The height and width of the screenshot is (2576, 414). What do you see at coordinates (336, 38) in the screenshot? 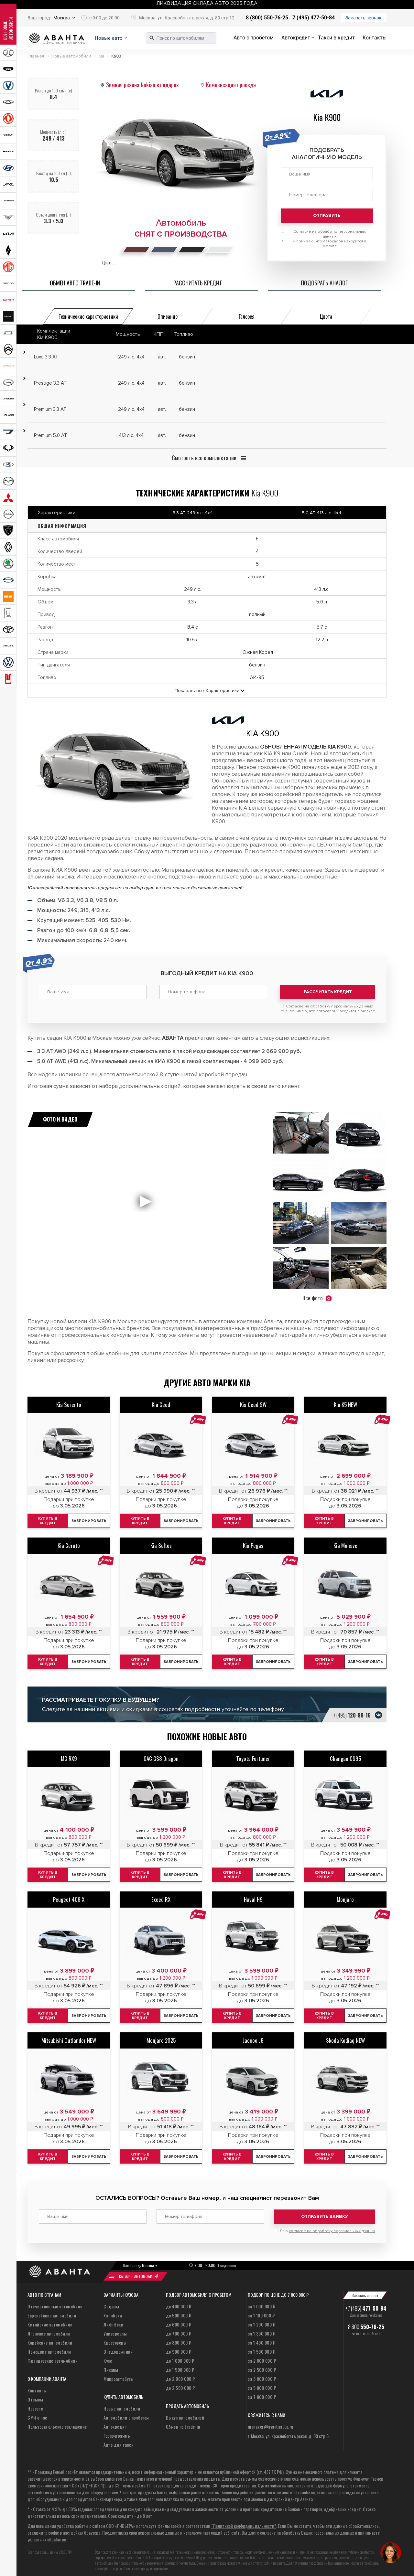
I see `Такси в кредит` at bounding box center [336, 38].